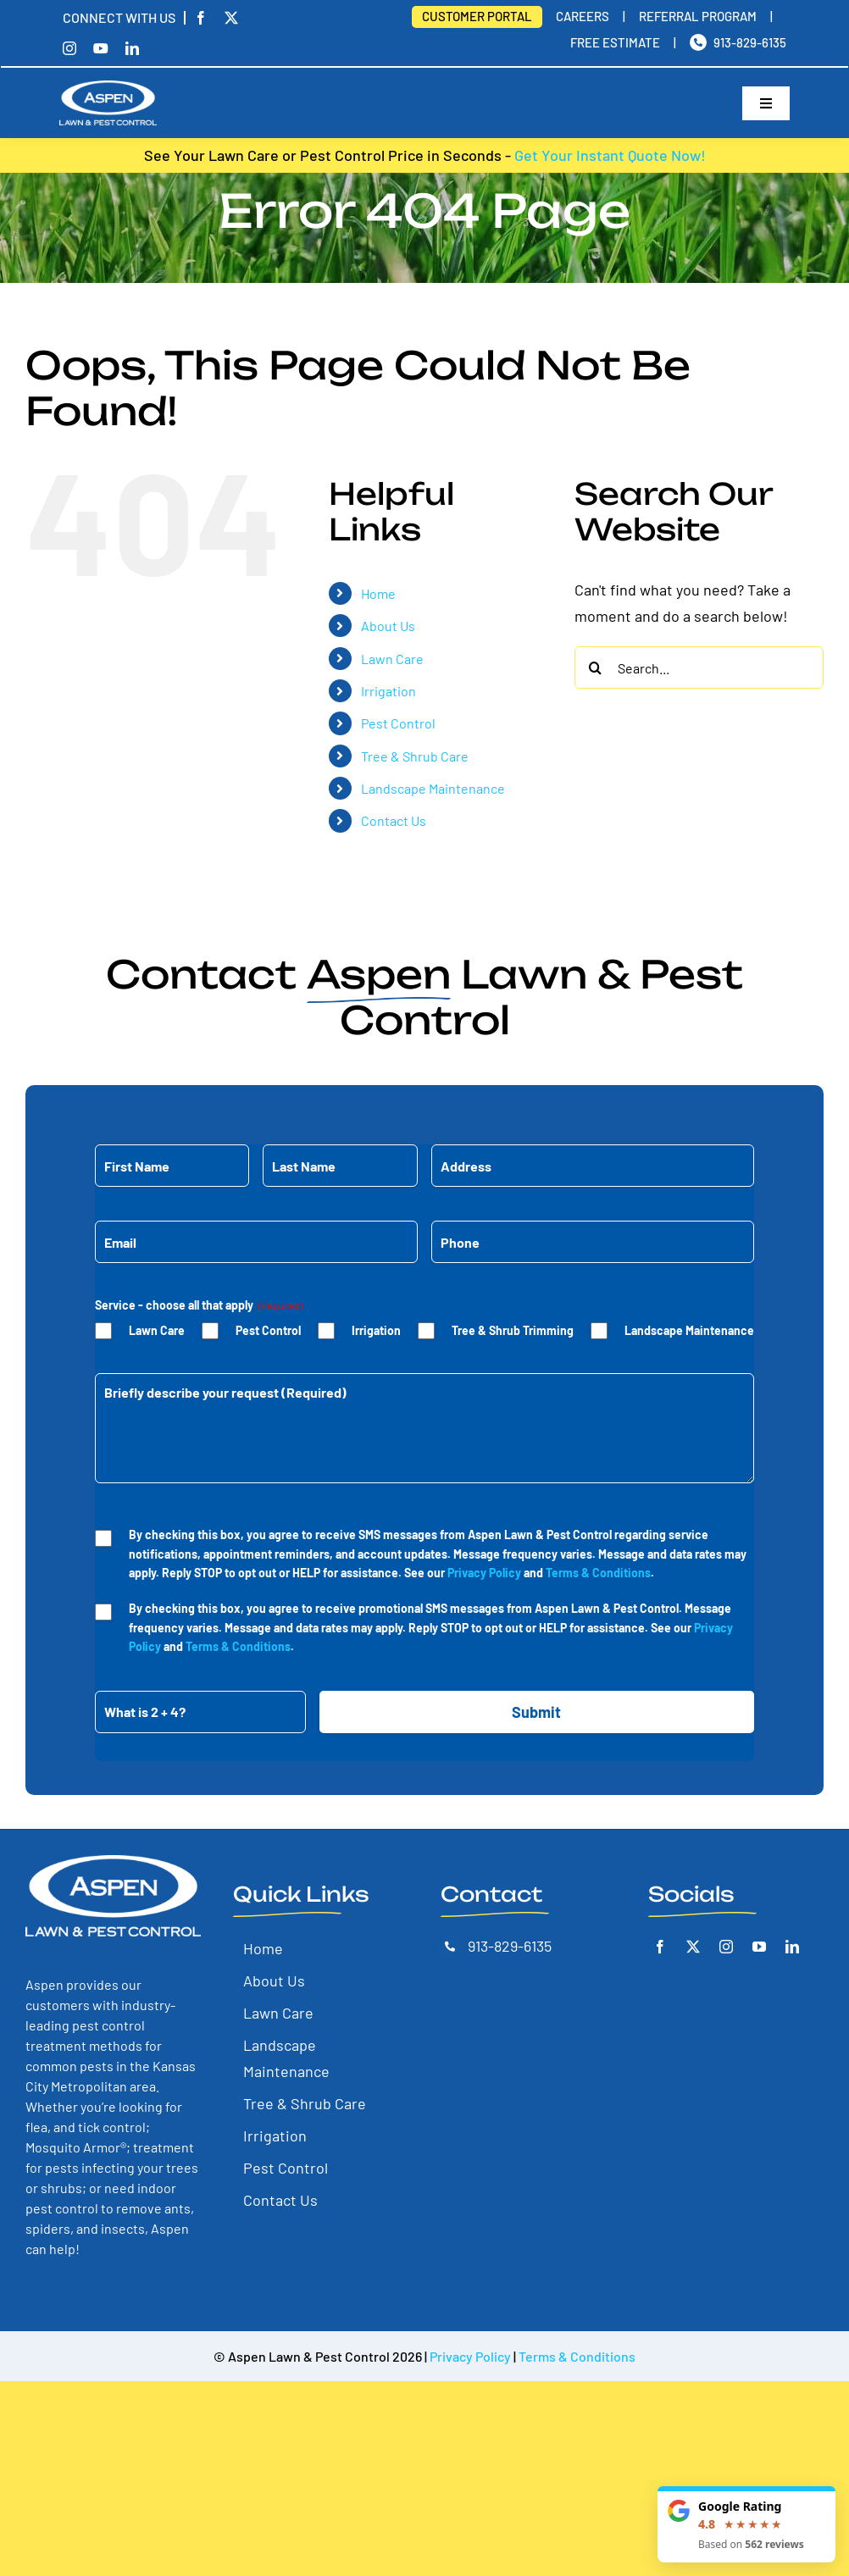  I want to click on Customer Portal, so click(477, 16).